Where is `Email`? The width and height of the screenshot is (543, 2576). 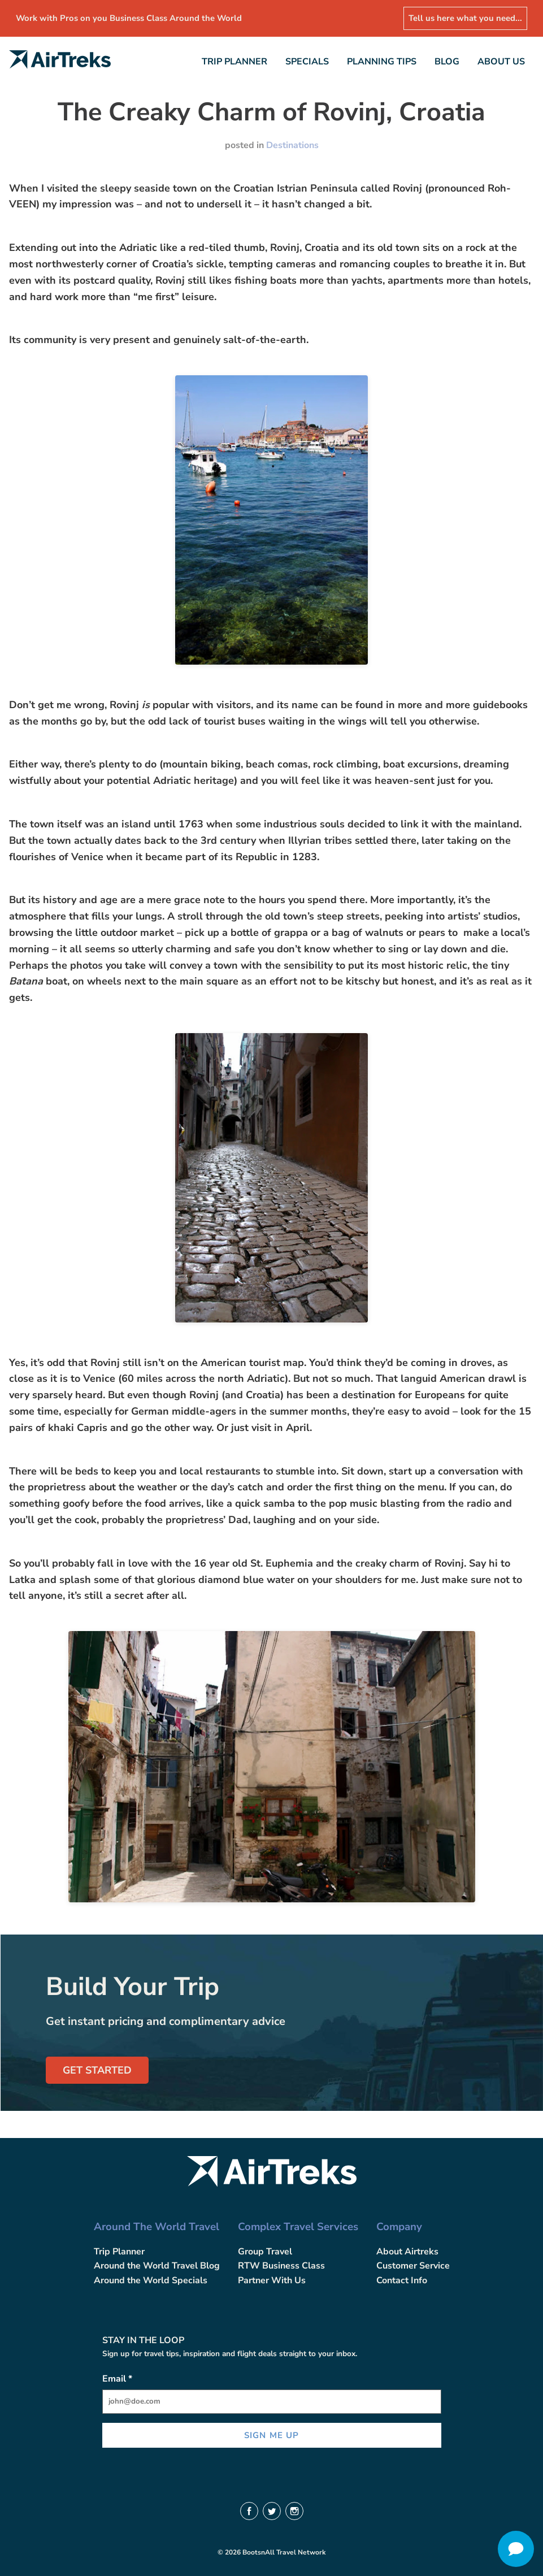
Email is located at coordinates (117, 2379).